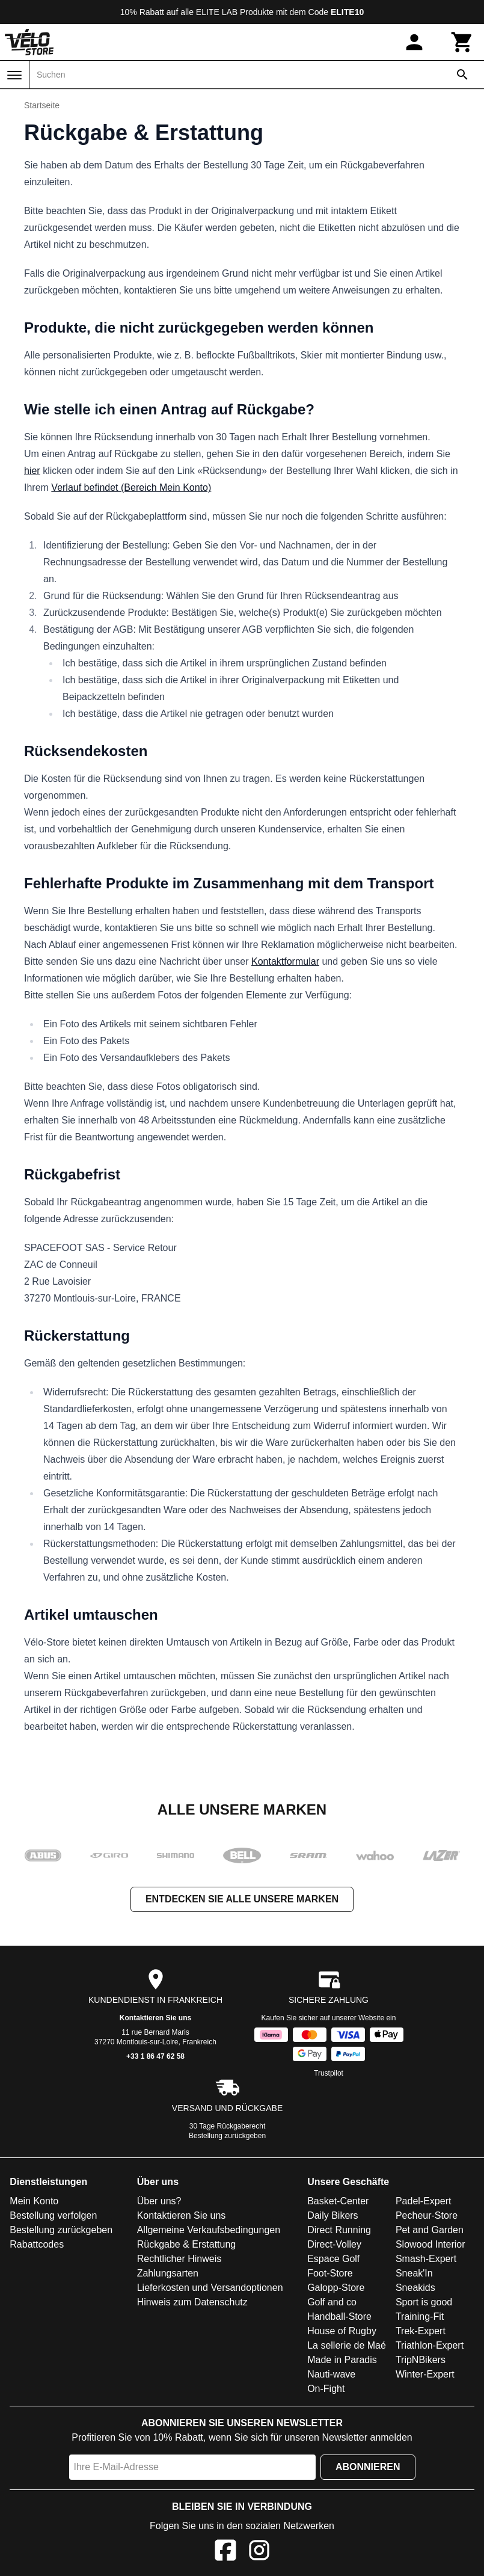  What do you see at coordinates (335, 2287) in the screenshot?
I see `Galopp-Store` at bounding box center [335, 2287].